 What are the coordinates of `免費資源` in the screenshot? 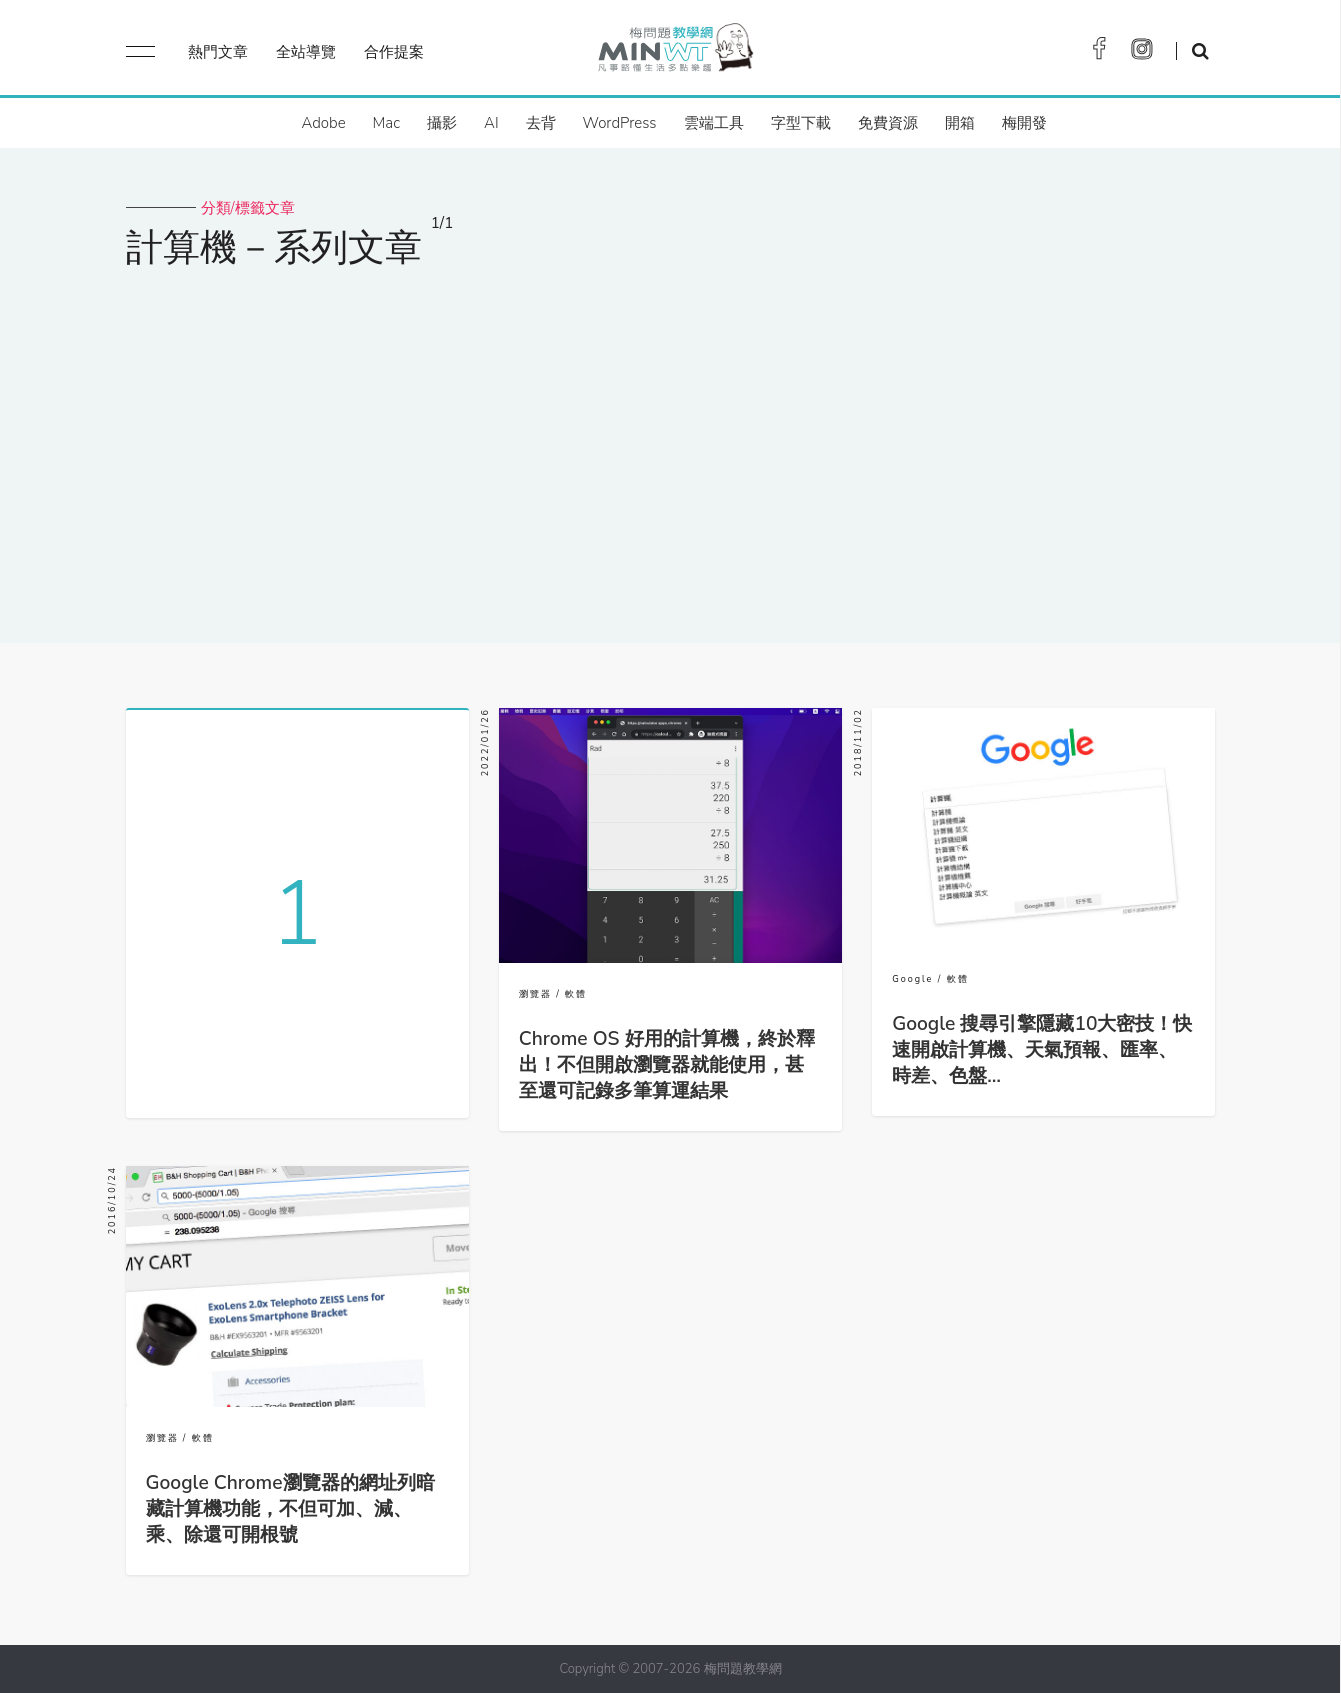 It's located at (888, 123).